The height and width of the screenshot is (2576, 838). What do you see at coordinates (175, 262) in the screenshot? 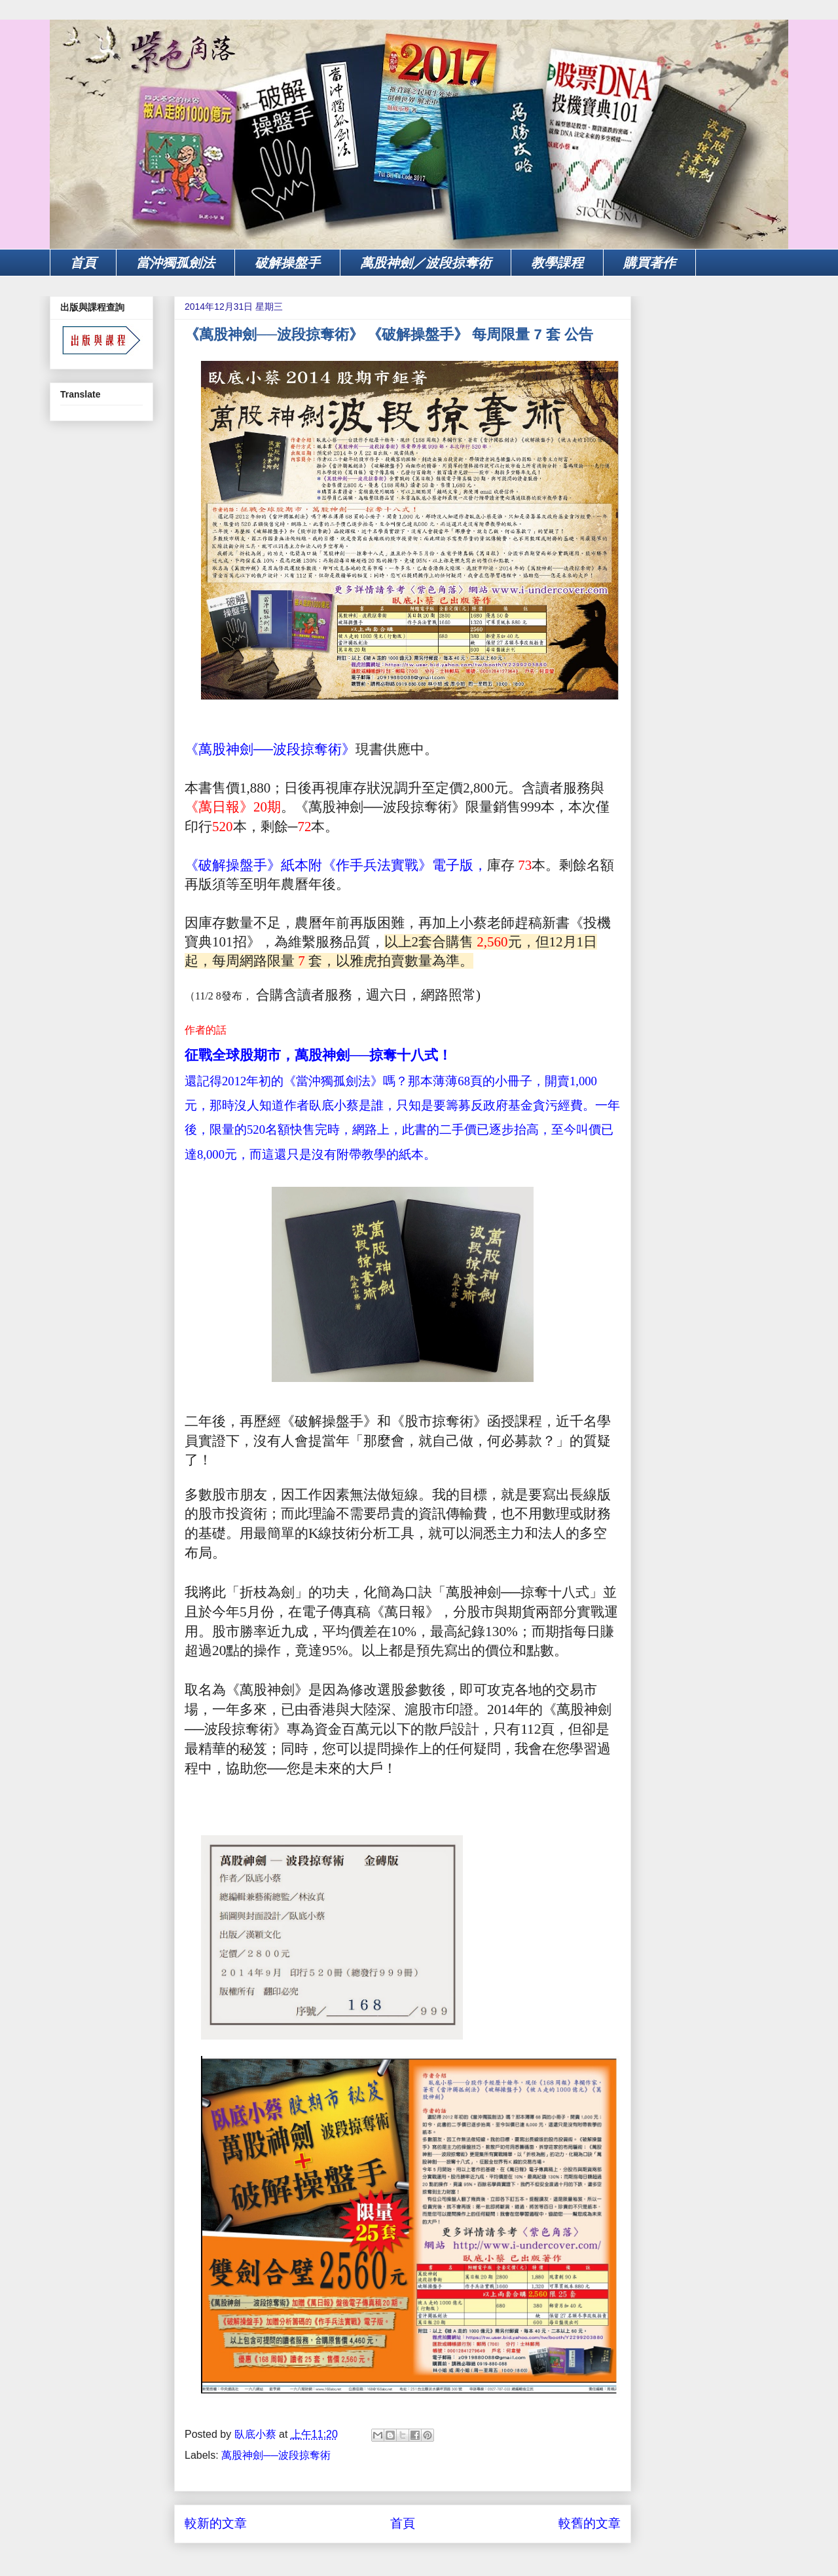
I see `當沖獨孤劍法` at bounding box center [175, 262].